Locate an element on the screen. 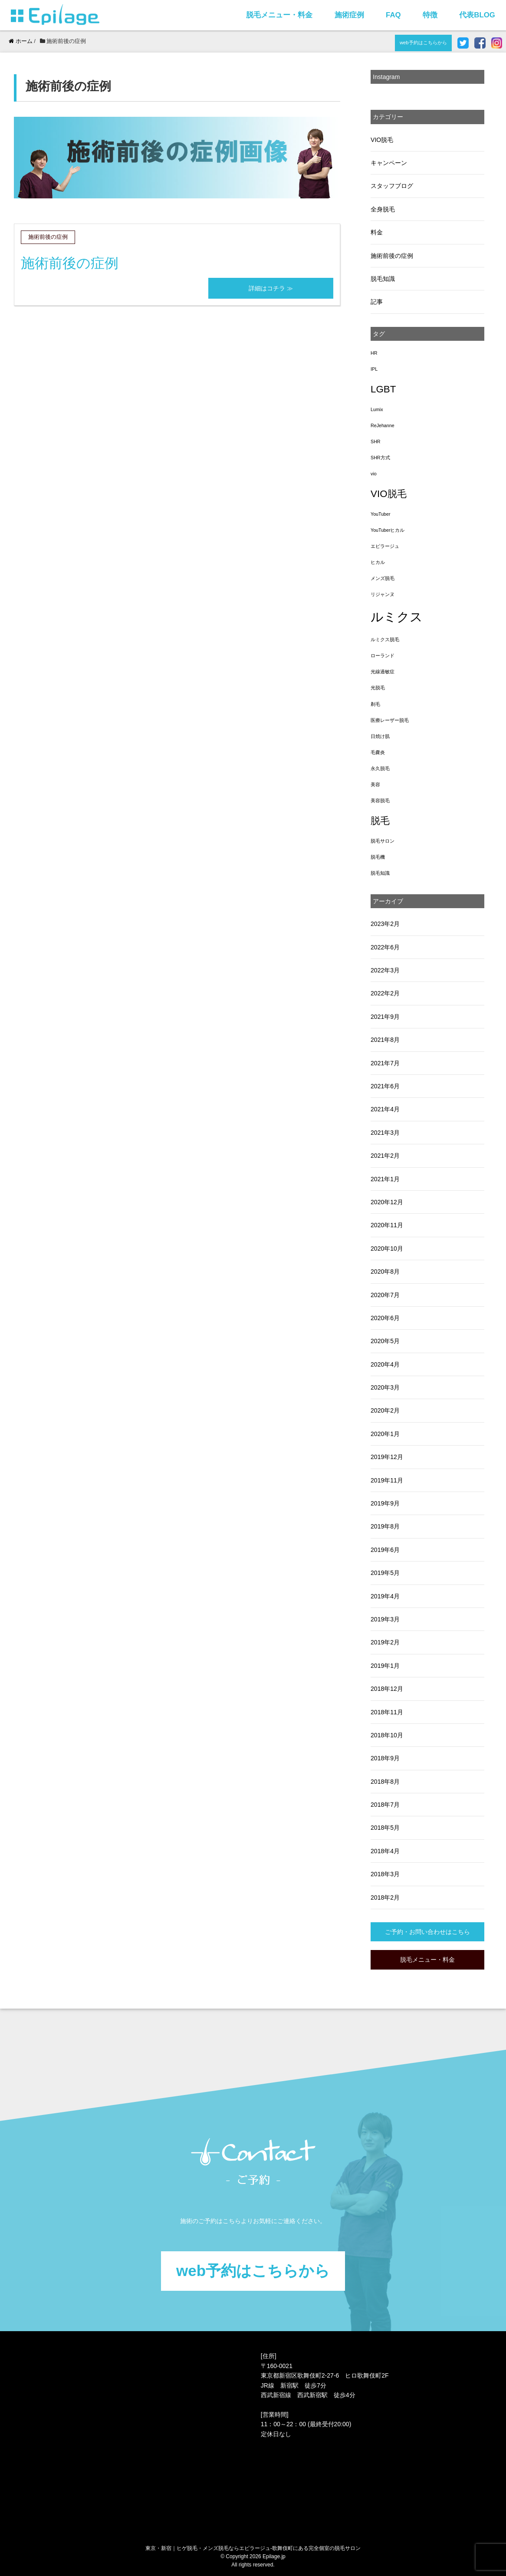 The width and height of the screenshot is (506, 2576). 施術前後の症例 is located at coordinates (69, 263).